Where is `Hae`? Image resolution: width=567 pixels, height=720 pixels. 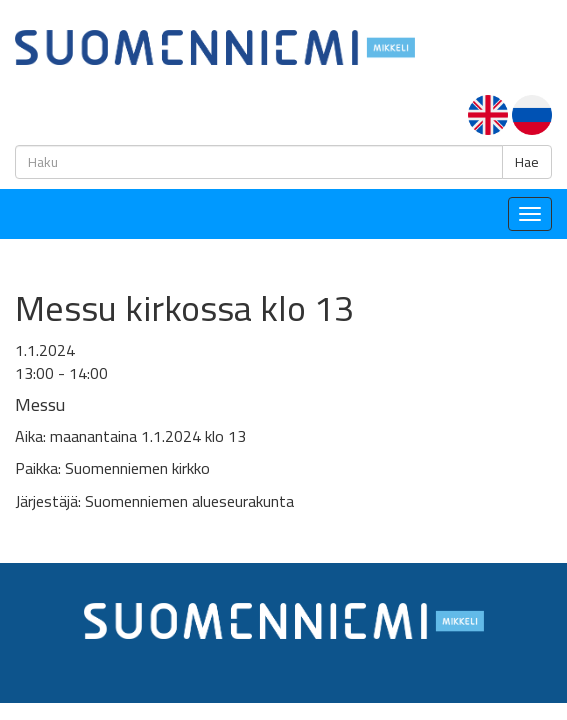
Hae is located at coordinates (527, 162).